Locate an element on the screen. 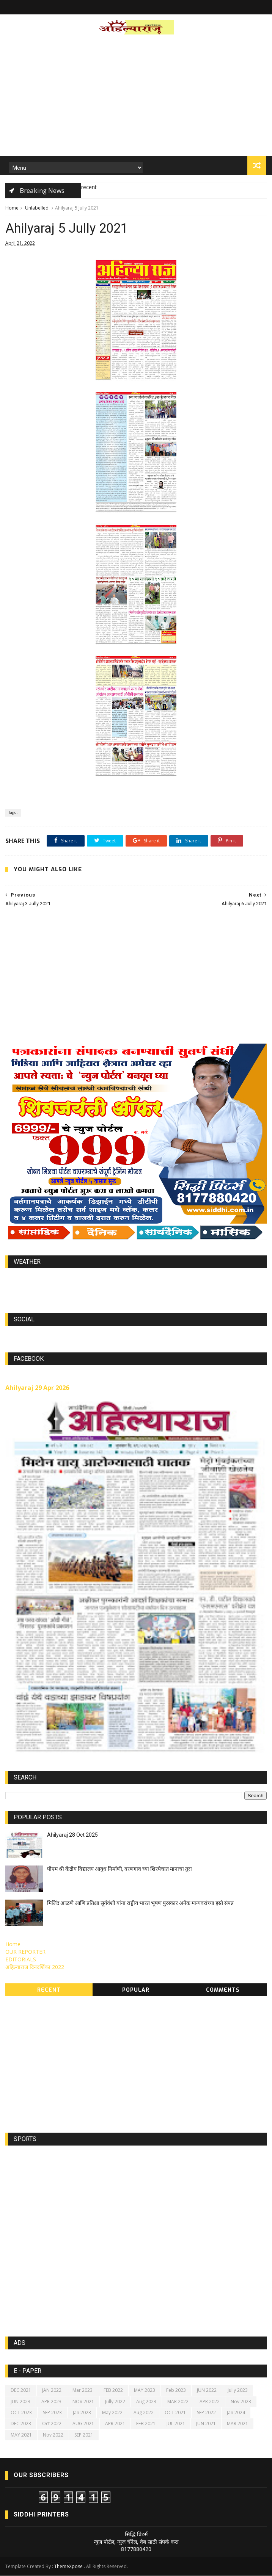 The height and width of the screenshot is (2576, 272). MAY 2021 is located at coordinates (21, 2435).